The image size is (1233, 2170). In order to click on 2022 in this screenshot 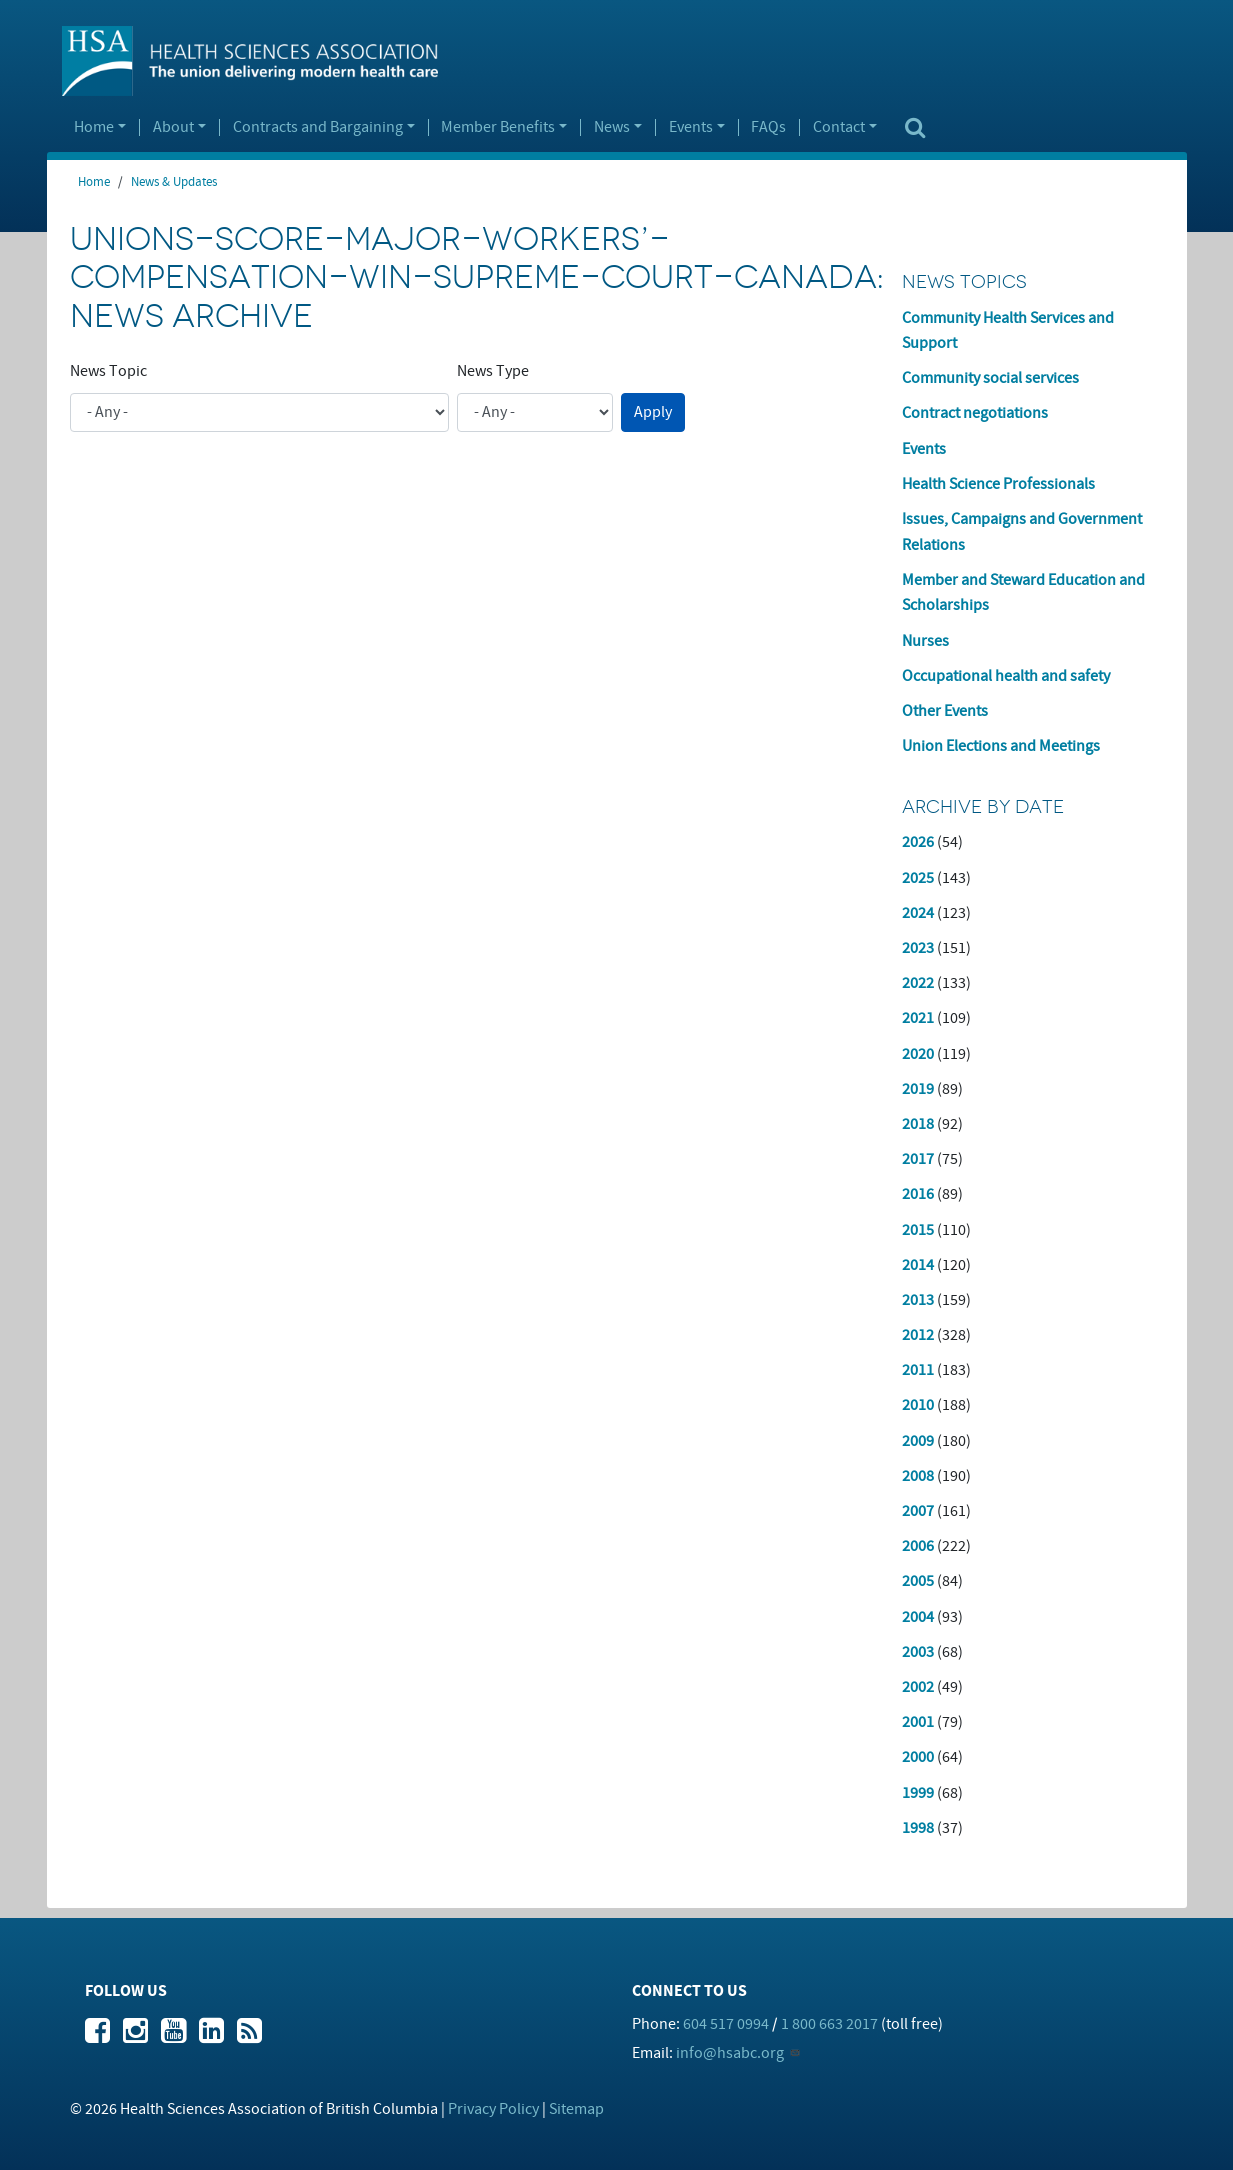, I will do `click(918, 983)`.